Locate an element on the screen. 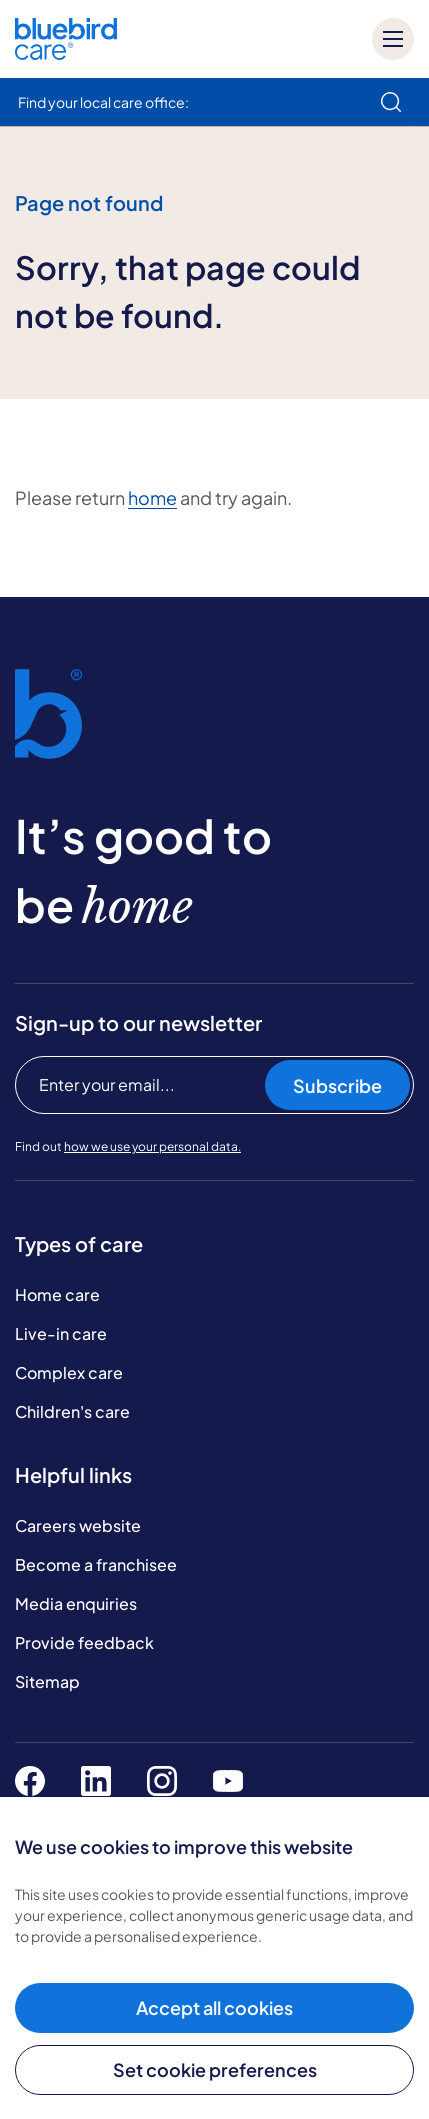 Image resolution: width=429 pixels, height=2119 pixels. home is located at coordinates (152, 497).